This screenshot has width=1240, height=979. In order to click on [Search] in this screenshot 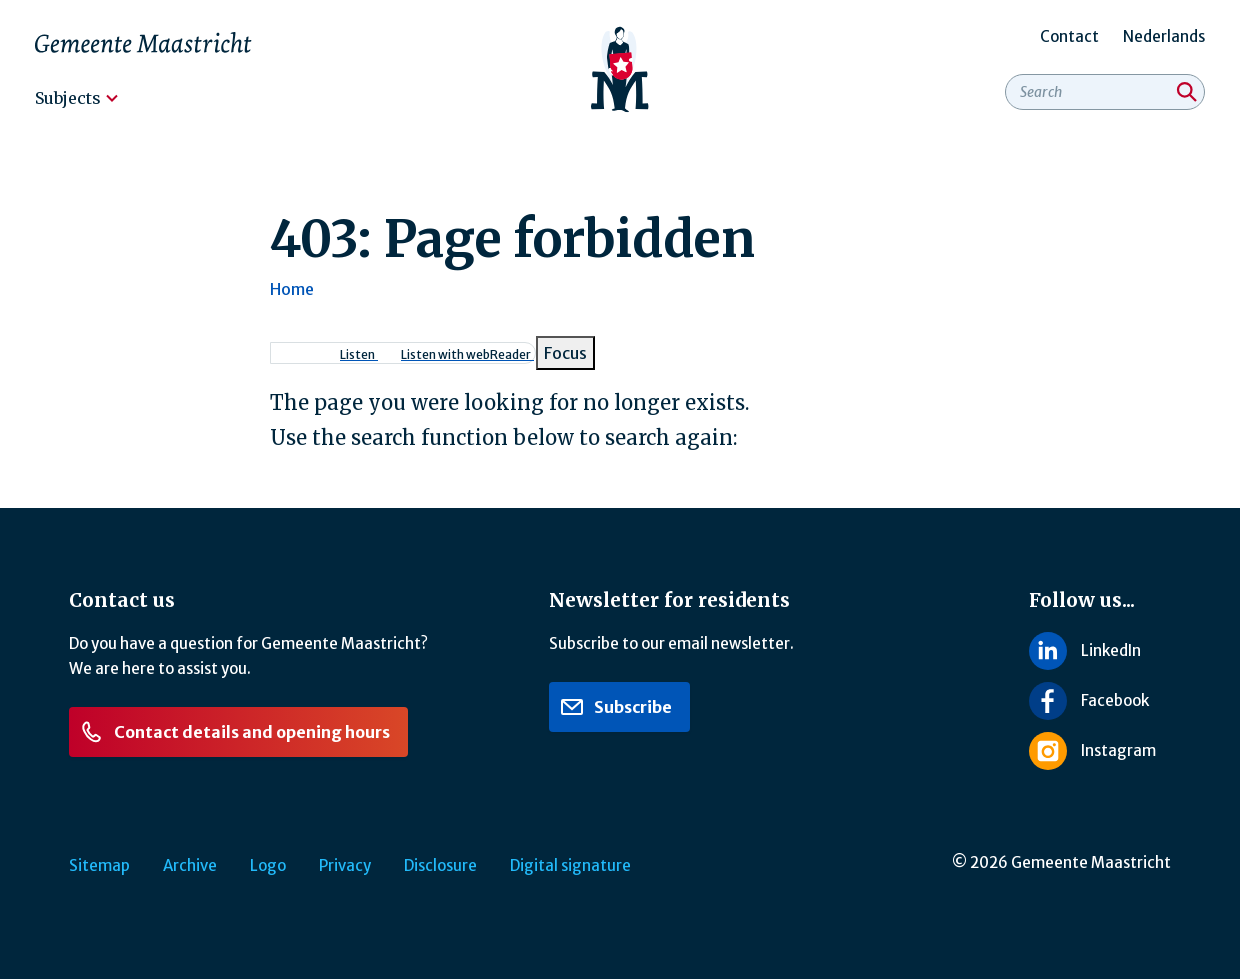, I will do `click(1187, 92)`.